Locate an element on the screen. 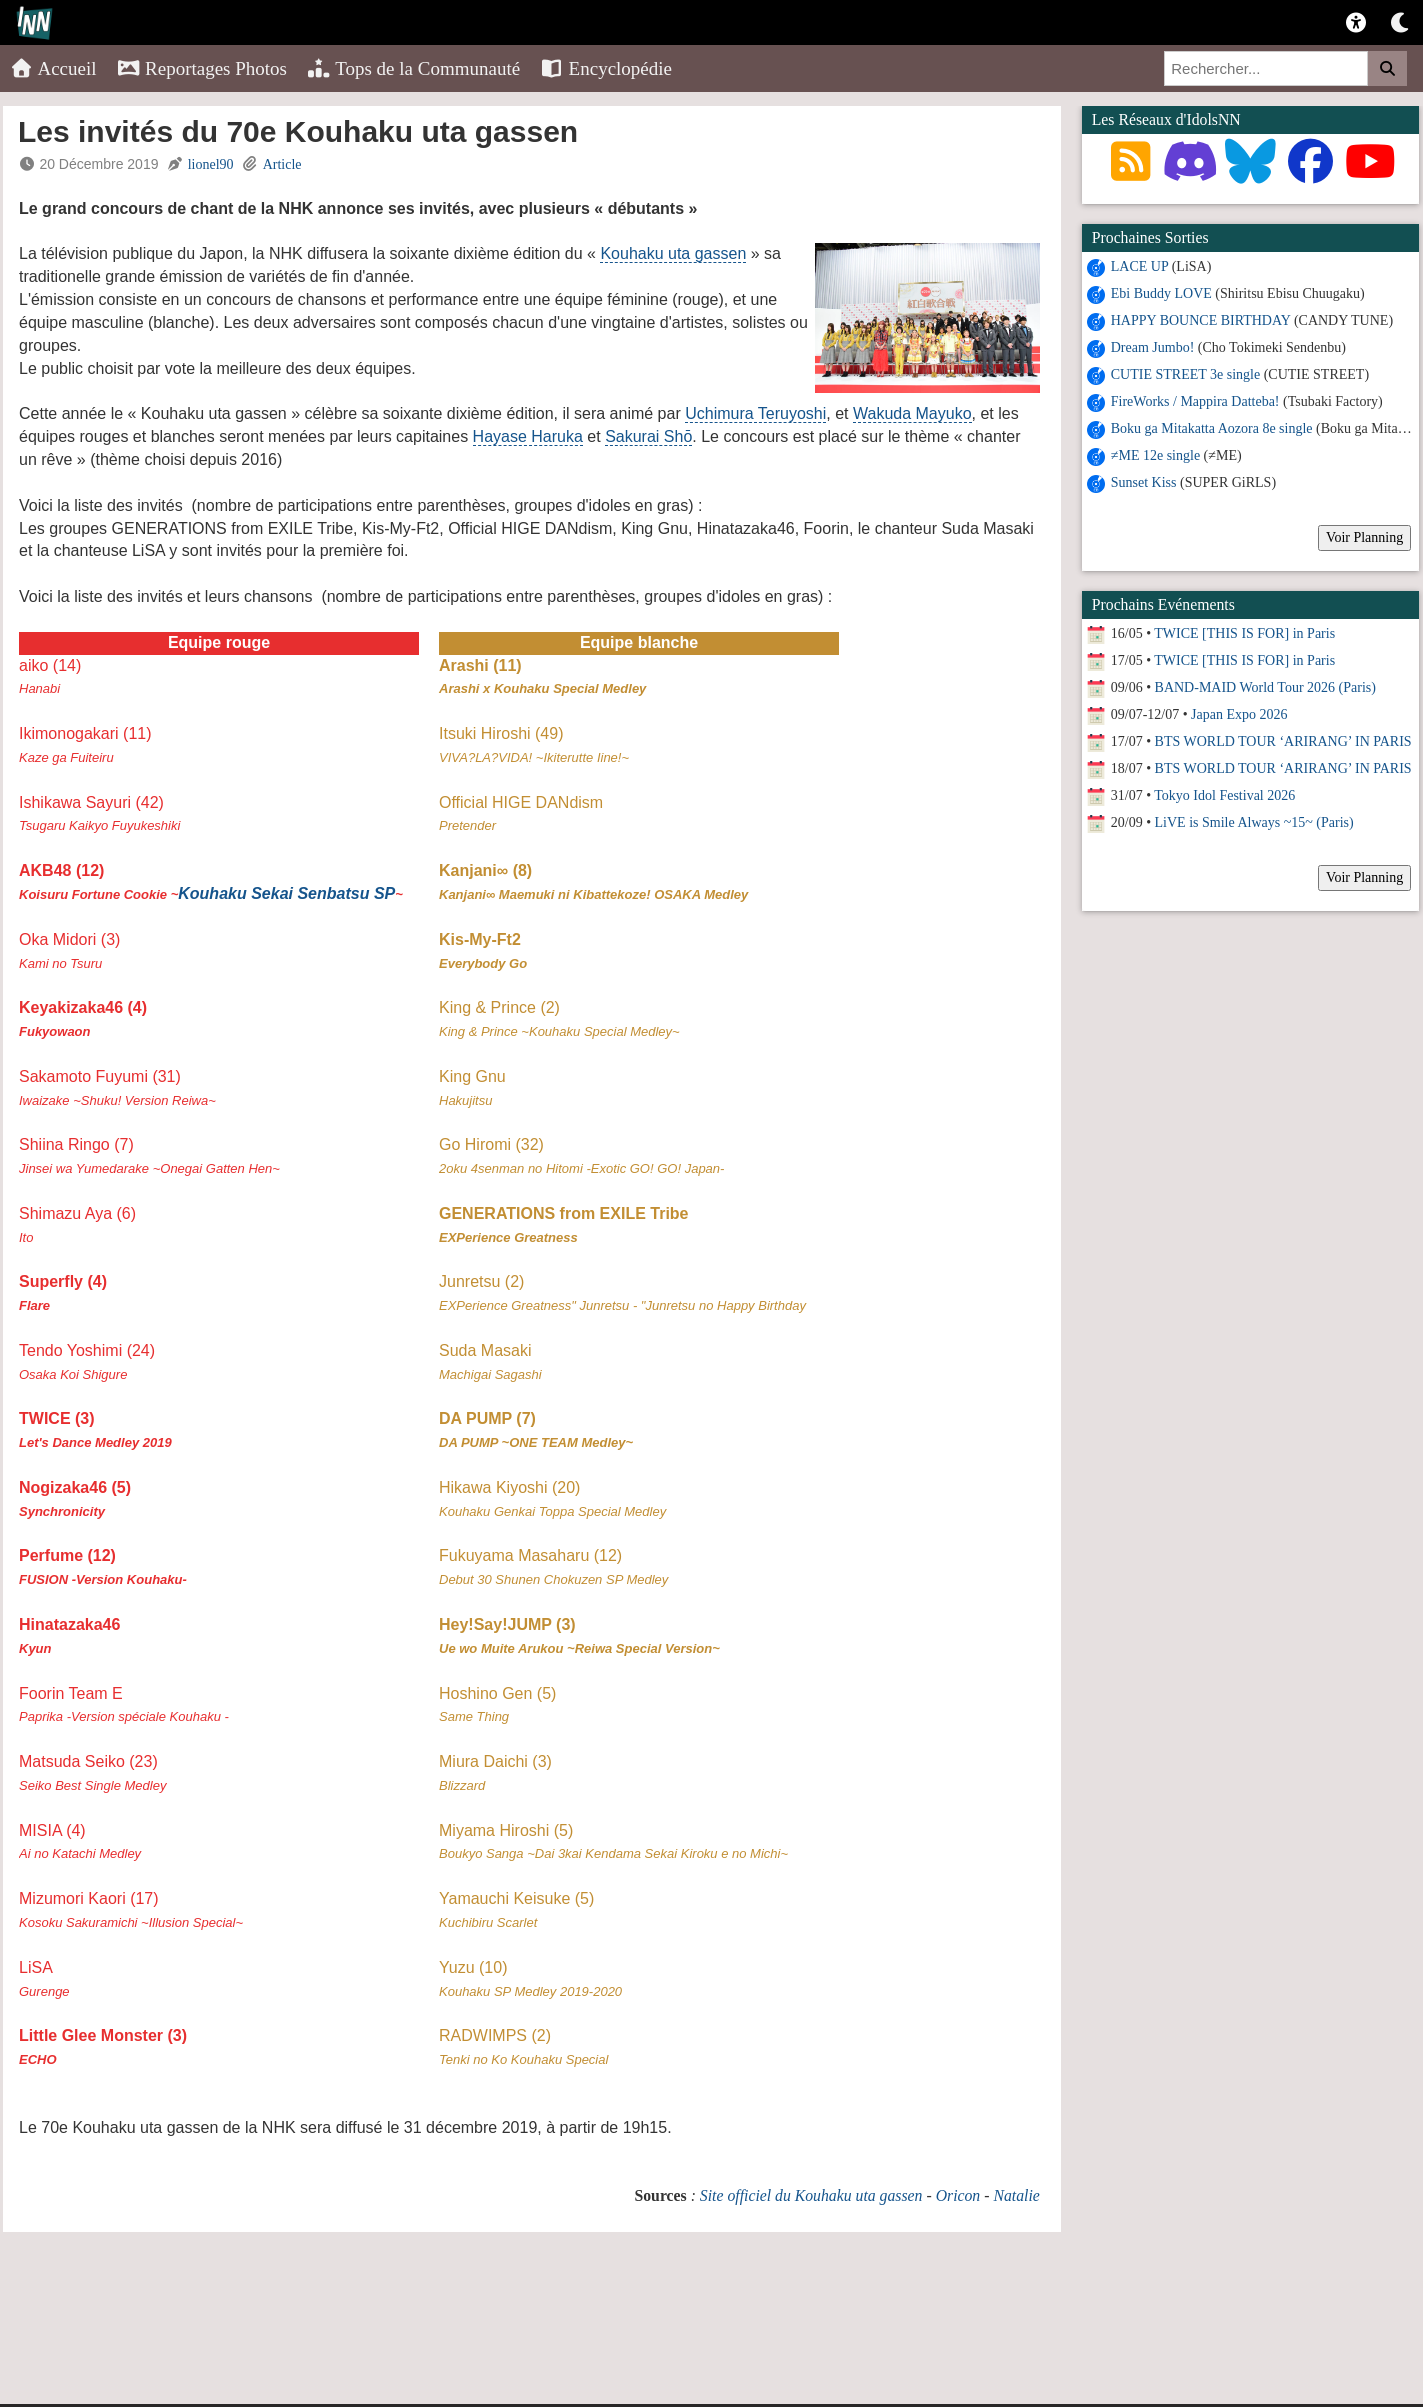 The height and width of the screenshot is (2407, 1423). Boku ga Mitakatta Aozora 8e single is located at coordinates (1212, 428).